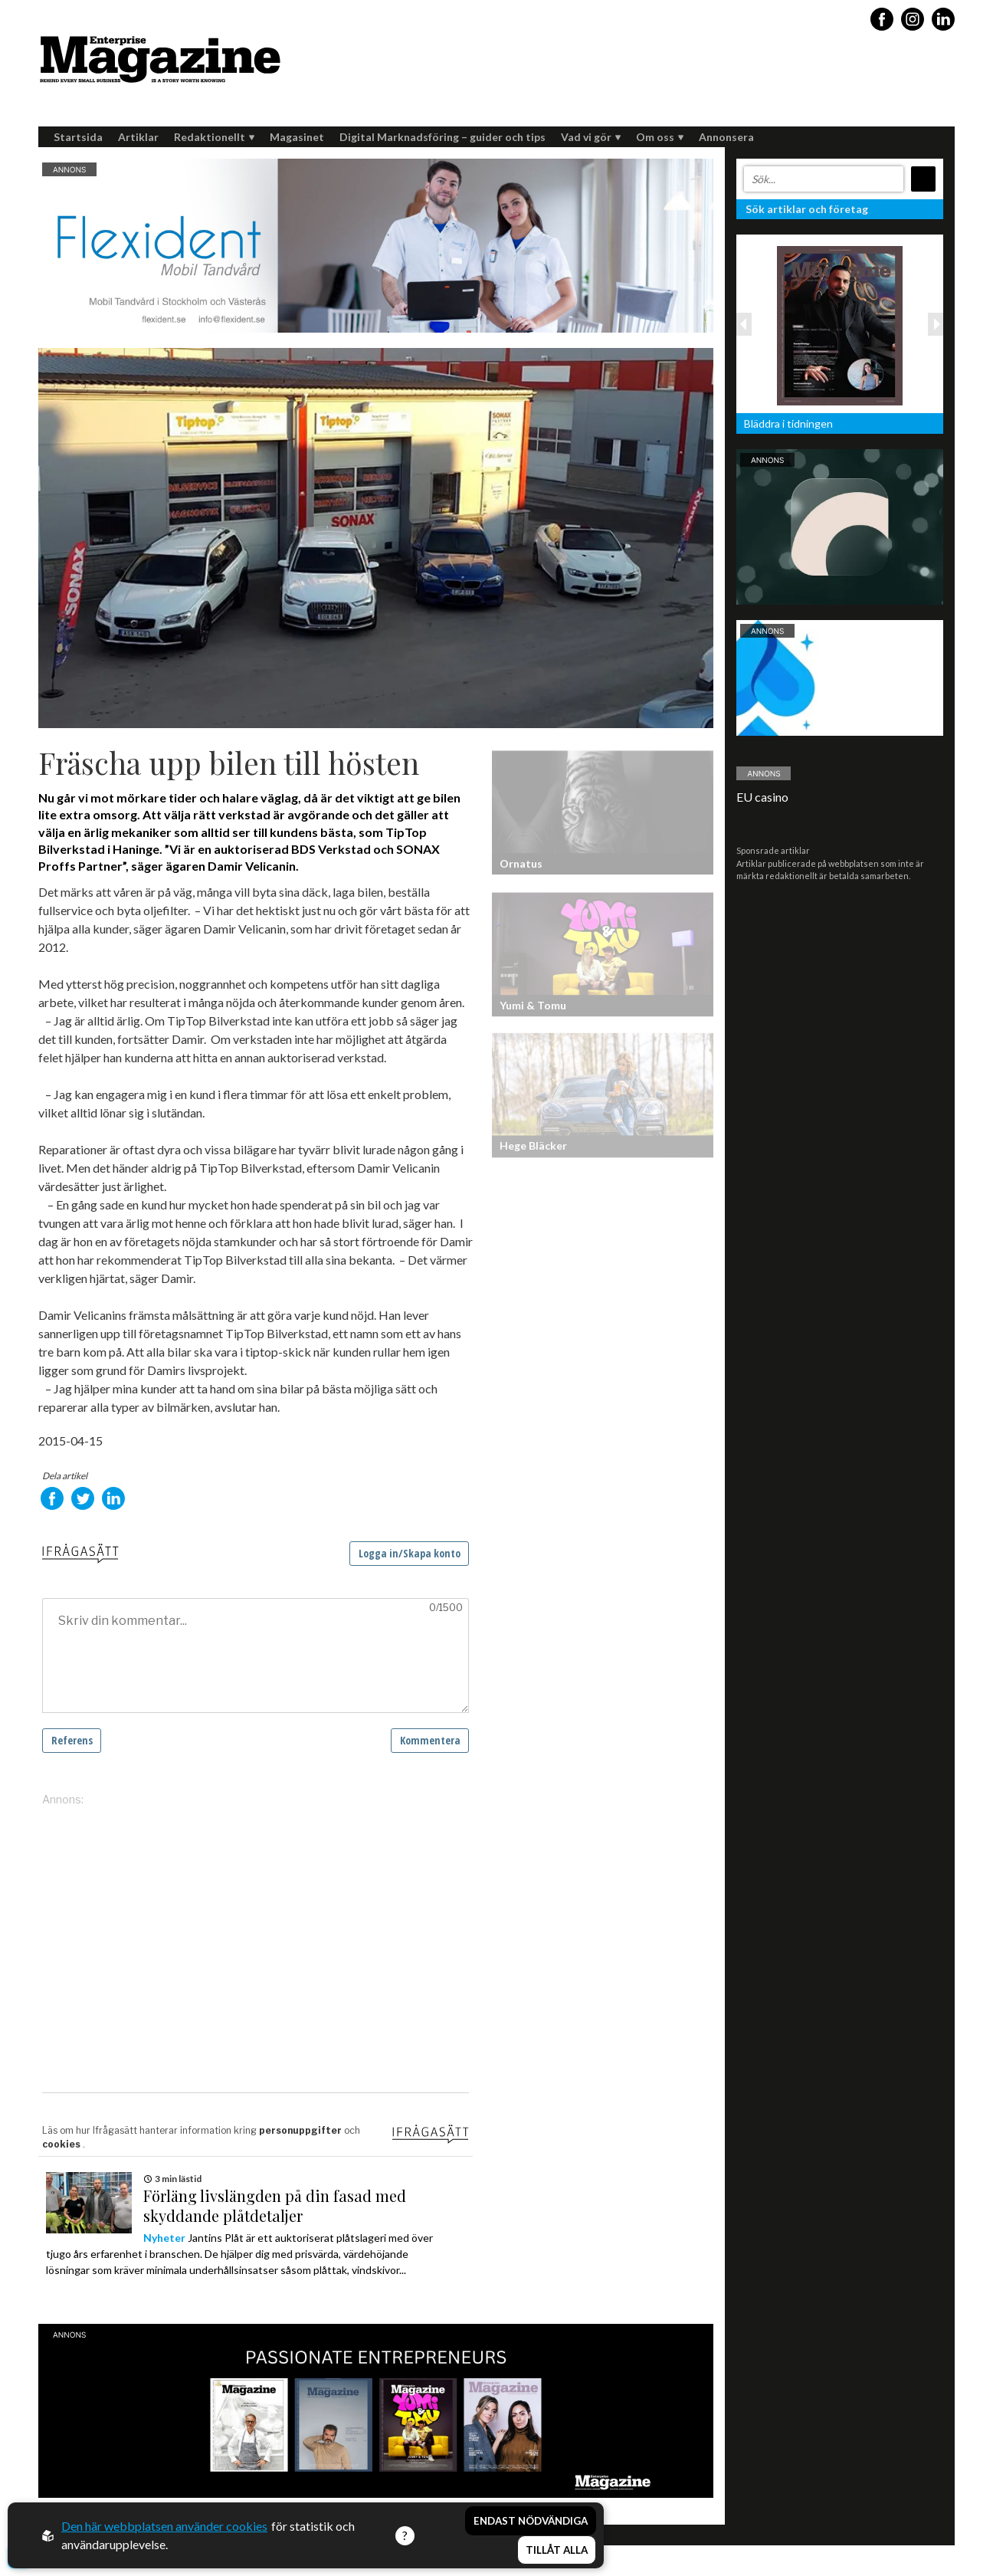 The image size is (993, 2576). Describe the element at coordinates (557, 2550) in the screenshot. I see `Tillåt alla` at that location.